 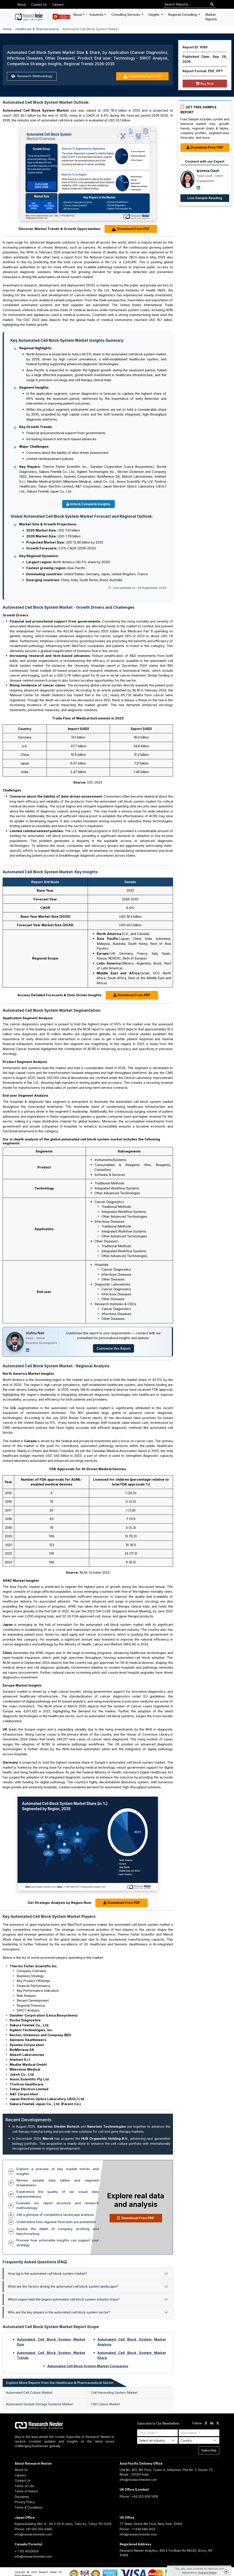 I want to click on Phone : +1 646 586 9123, so click(x=137, y=2529).